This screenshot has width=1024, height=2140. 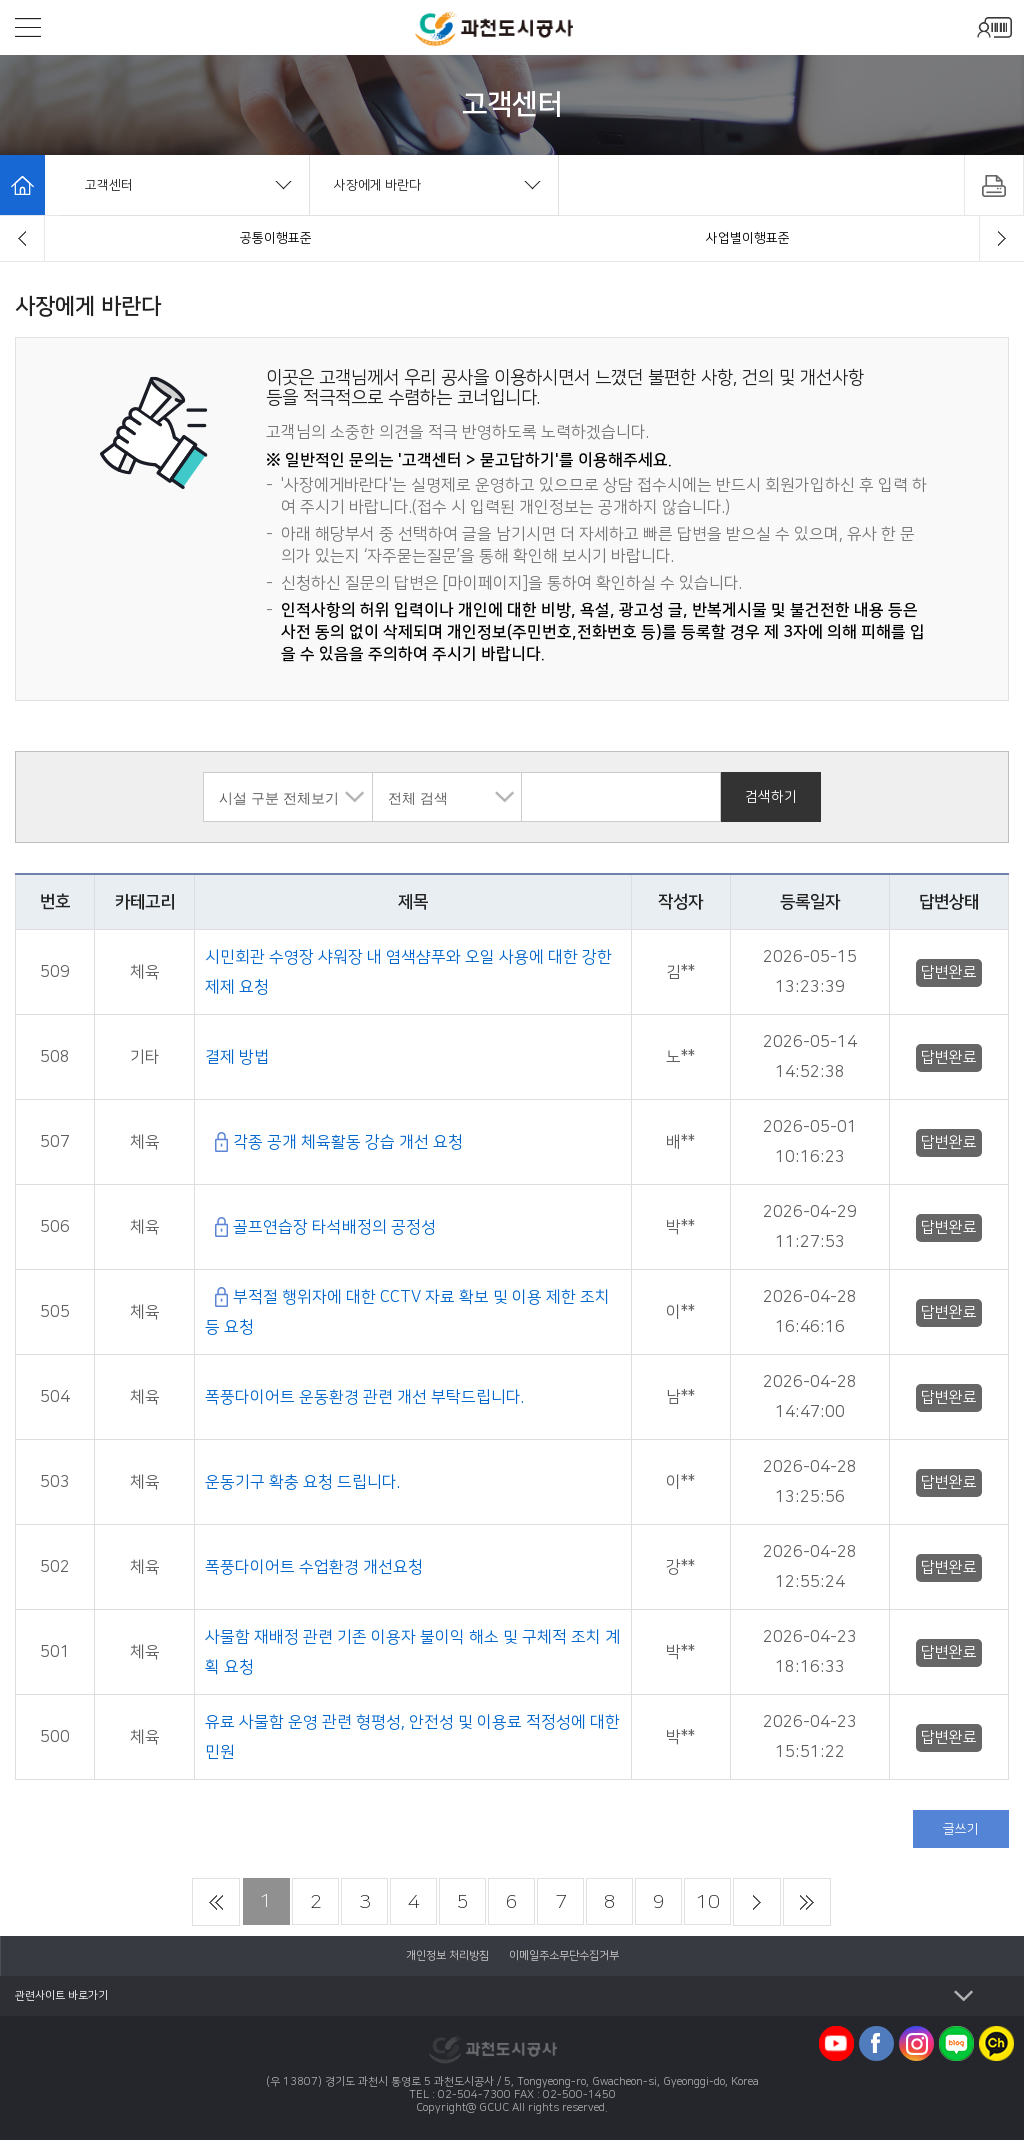 I want to click on 검색하기, so click(x=771, y=797).